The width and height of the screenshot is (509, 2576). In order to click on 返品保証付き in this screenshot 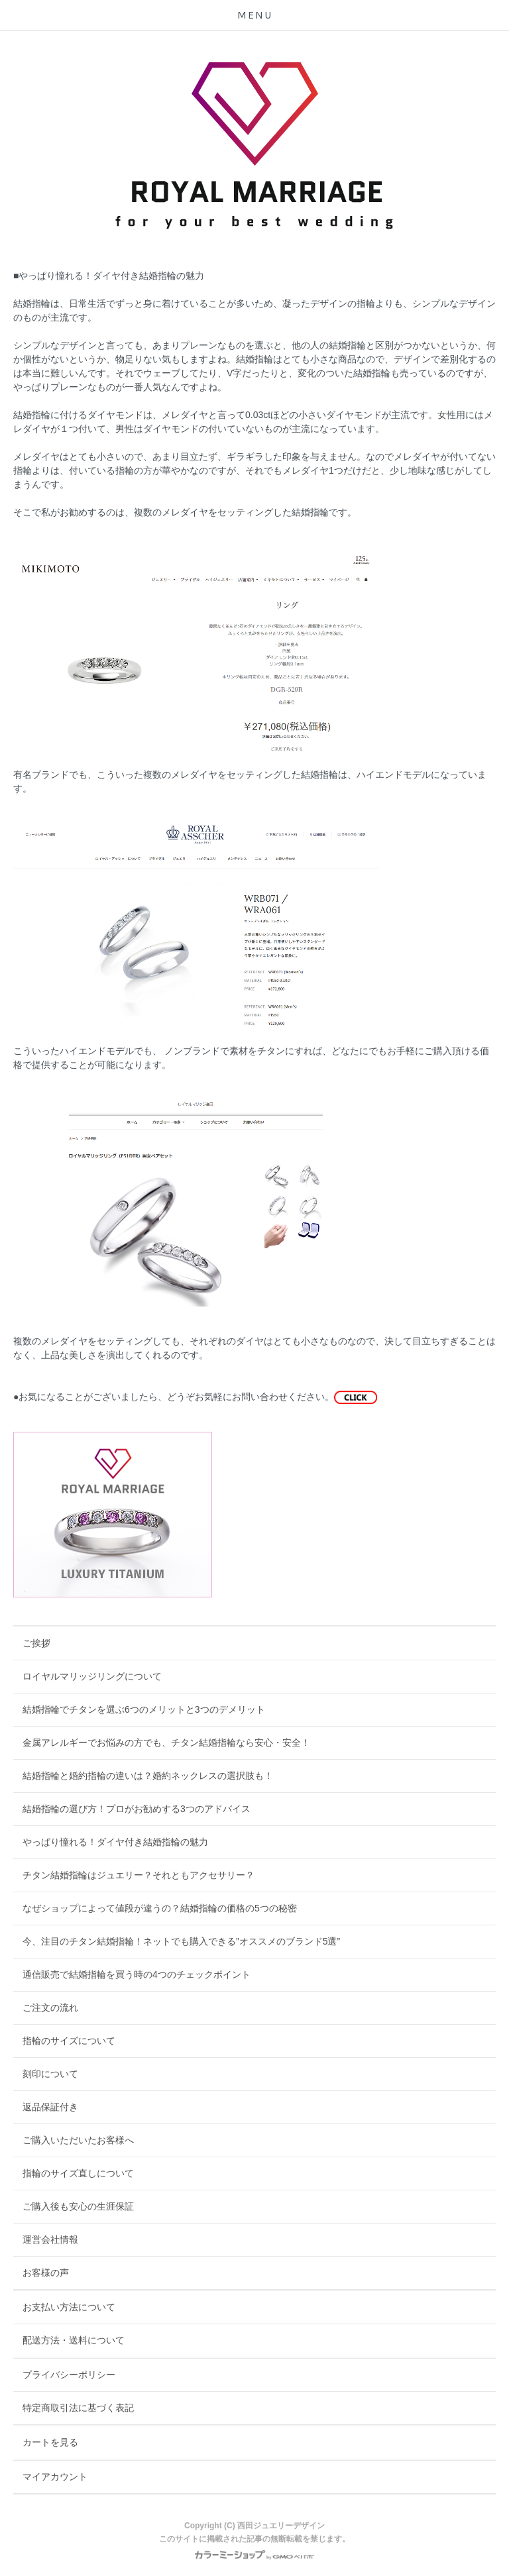, I will do `click(50, 2107)`.